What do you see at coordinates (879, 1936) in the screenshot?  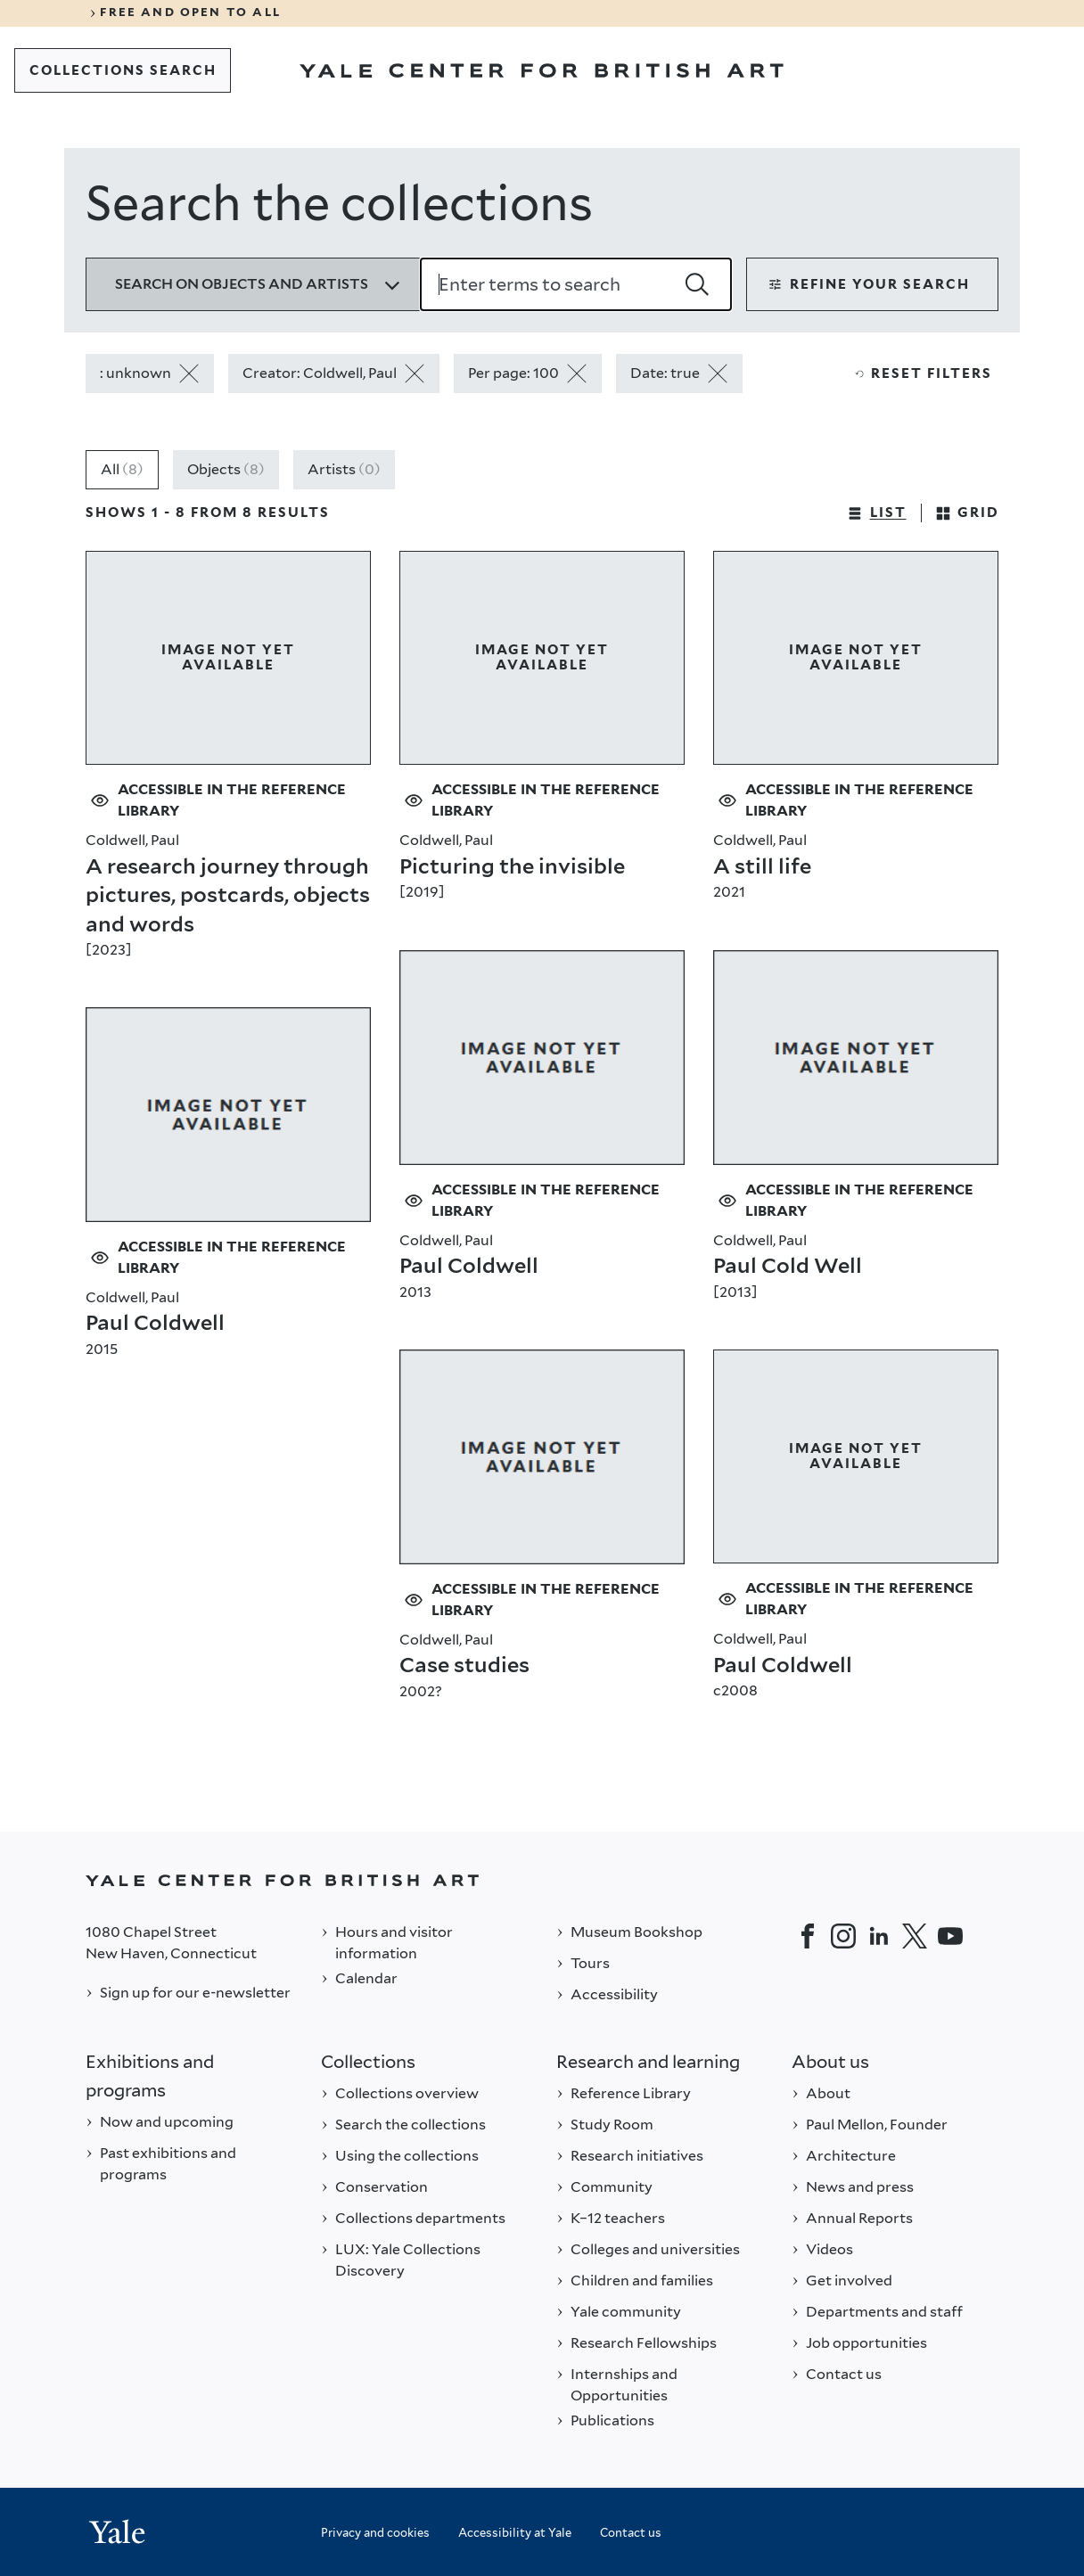 I see `[LinkedIn]` at bounding box center [879, 1936].